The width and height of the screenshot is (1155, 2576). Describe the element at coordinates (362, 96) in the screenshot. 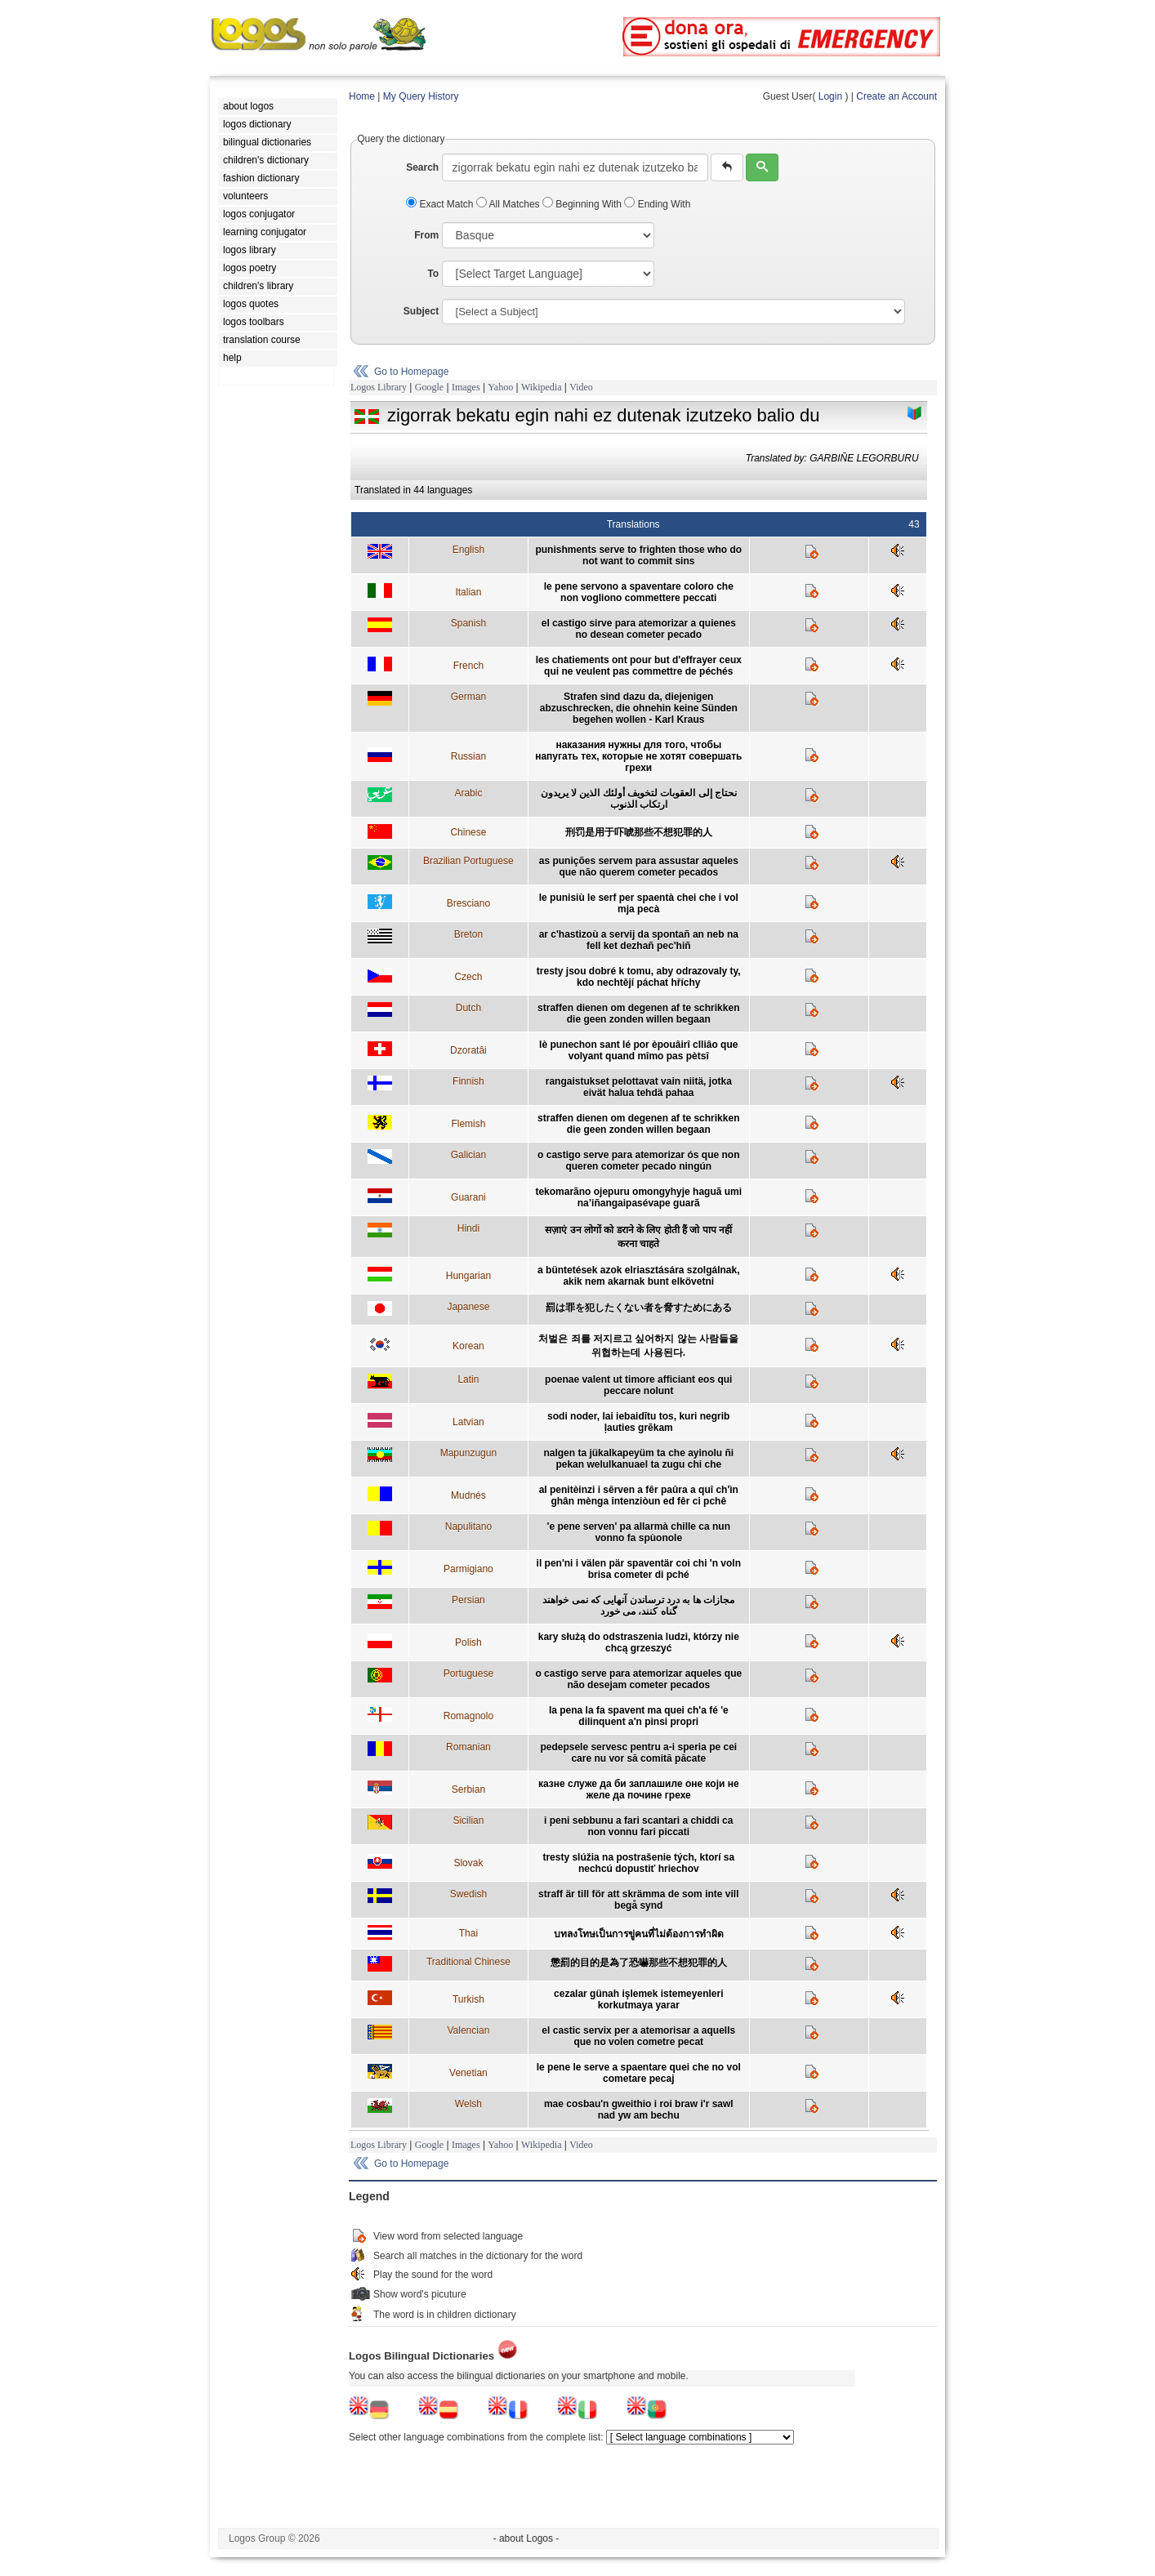

I see `Home` at that location.